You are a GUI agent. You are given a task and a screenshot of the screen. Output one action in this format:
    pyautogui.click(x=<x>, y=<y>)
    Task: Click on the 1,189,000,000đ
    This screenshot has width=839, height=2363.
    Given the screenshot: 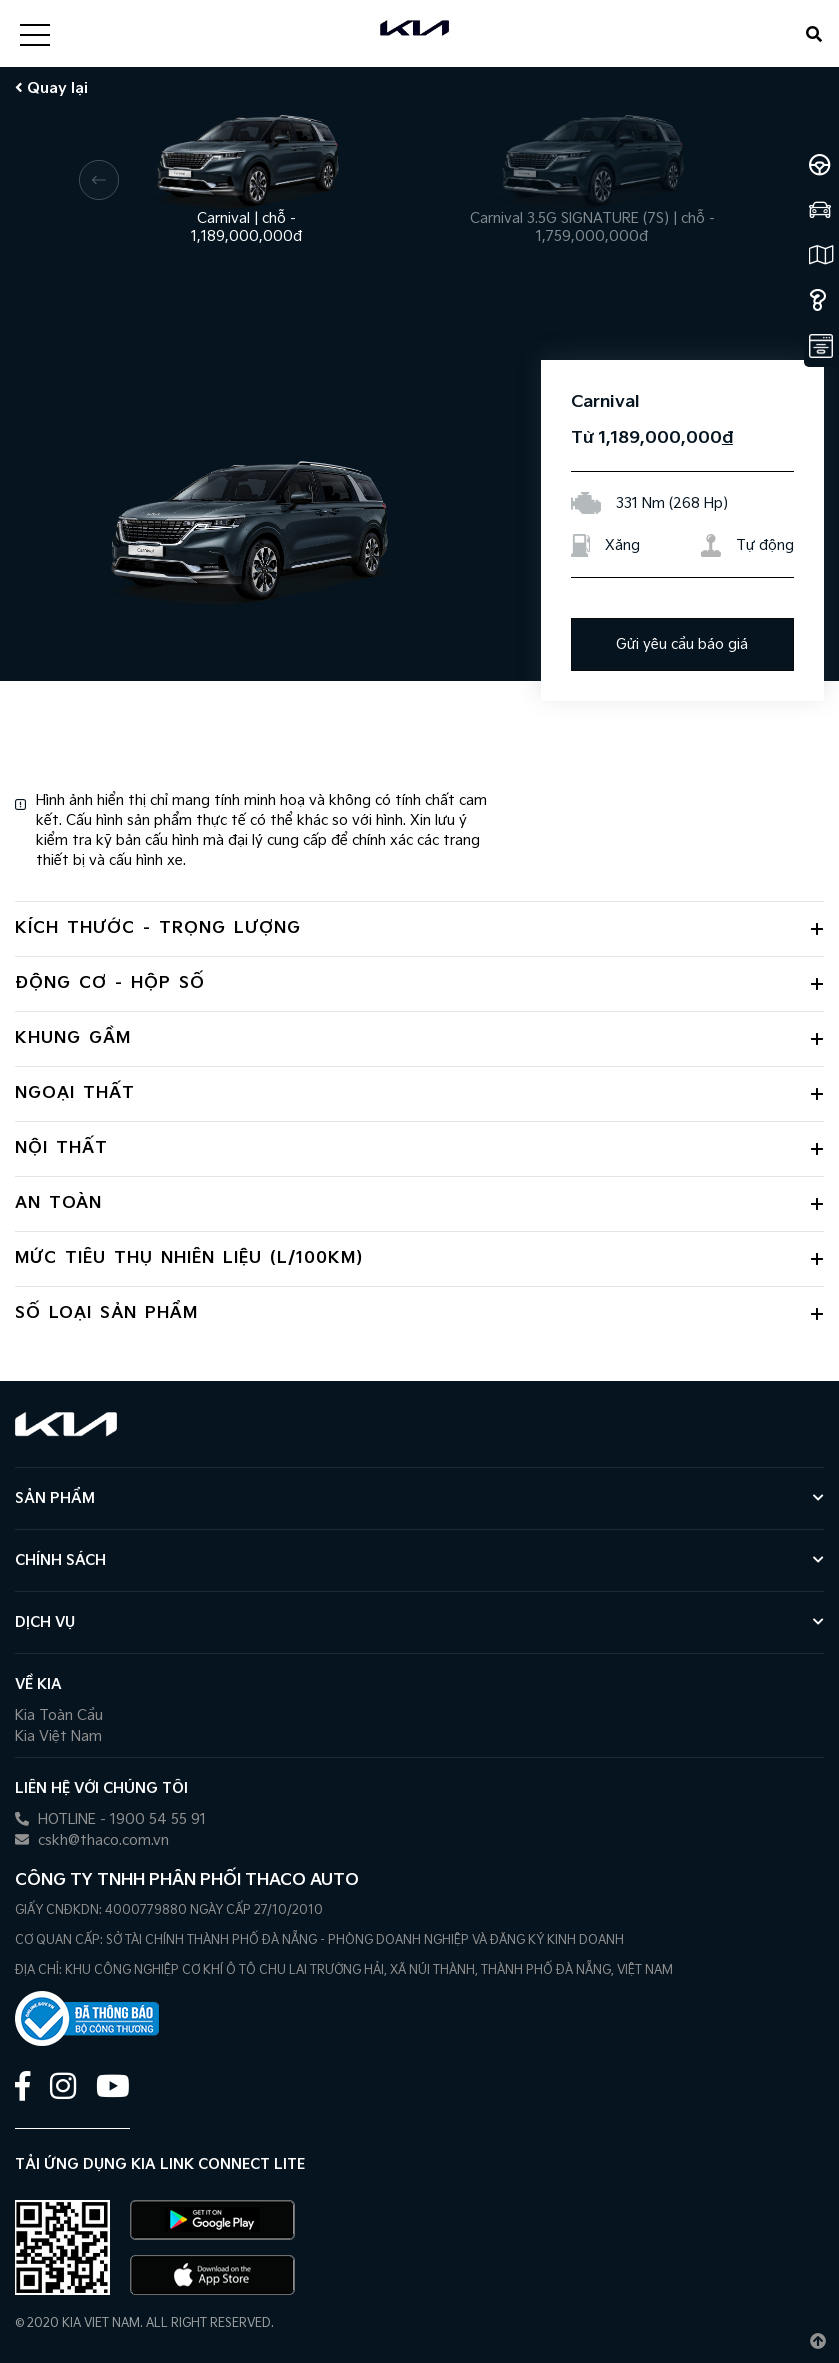 What is the action you would take?
    pyautogui.click(x=246, y=236)
    